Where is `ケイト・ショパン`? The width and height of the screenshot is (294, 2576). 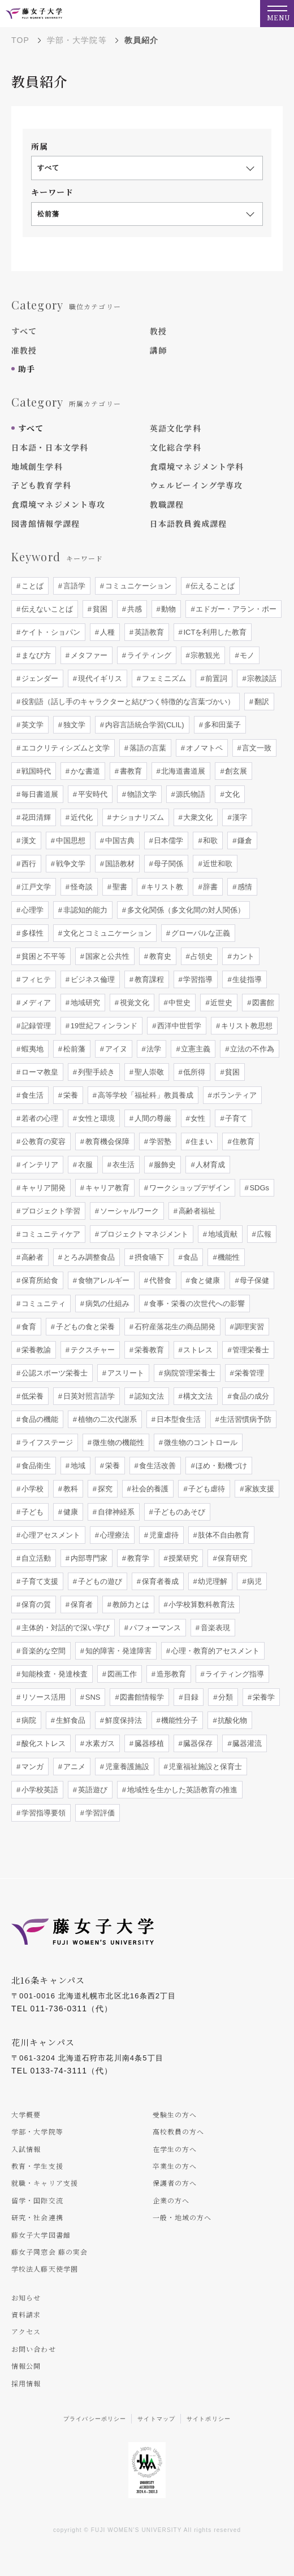
ケイト・ショパン is located at coordinates (49, 632).